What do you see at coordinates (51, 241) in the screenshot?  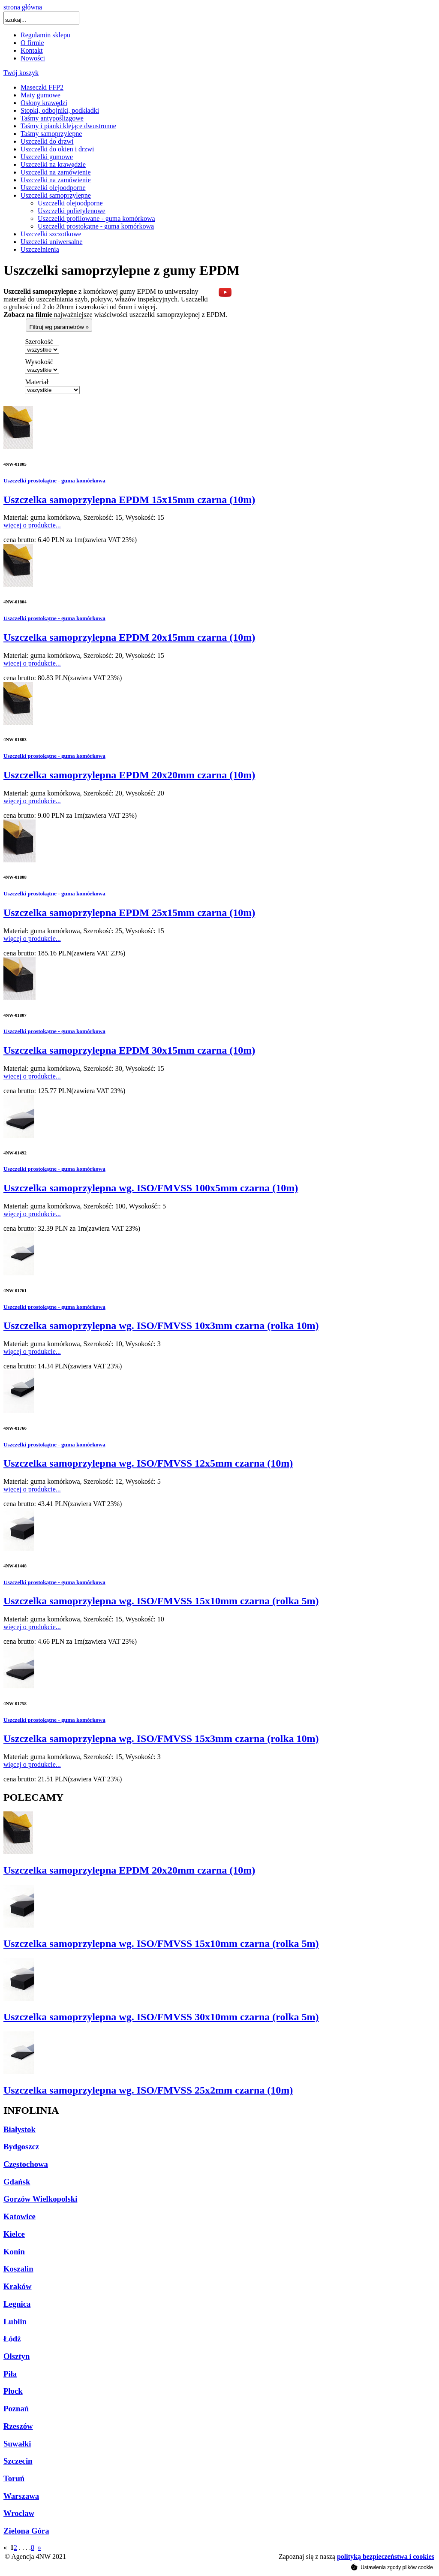 I see `Uszczelki uniwersalne` at bounding box center [51, 241].